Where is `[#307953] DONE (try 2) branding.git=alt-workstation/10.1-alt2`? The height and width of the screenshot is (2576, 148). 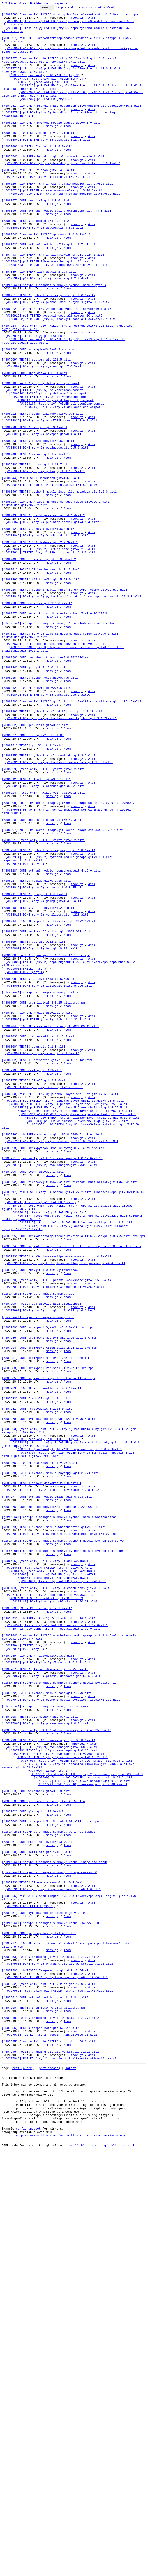 [#307953] DONE (try 2) branding.git=alt-workstation/10.1-alt2 is located at coordinates (59, 2355).